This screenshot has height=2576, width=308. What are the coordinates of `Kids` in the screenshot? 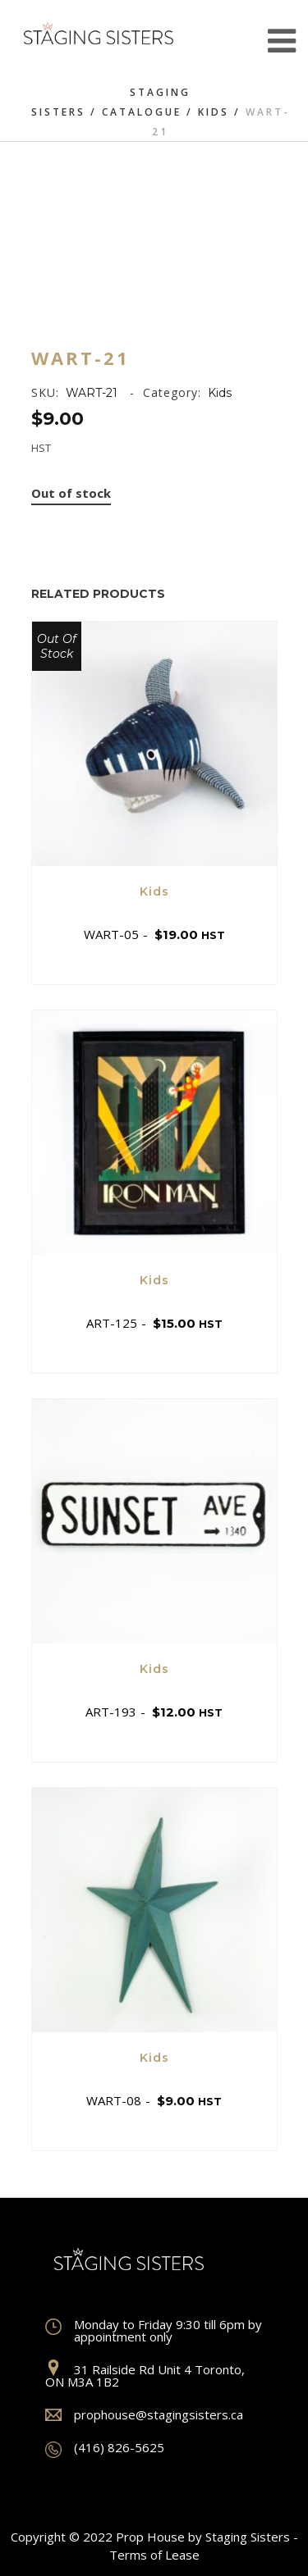 It's located at (213, 112).